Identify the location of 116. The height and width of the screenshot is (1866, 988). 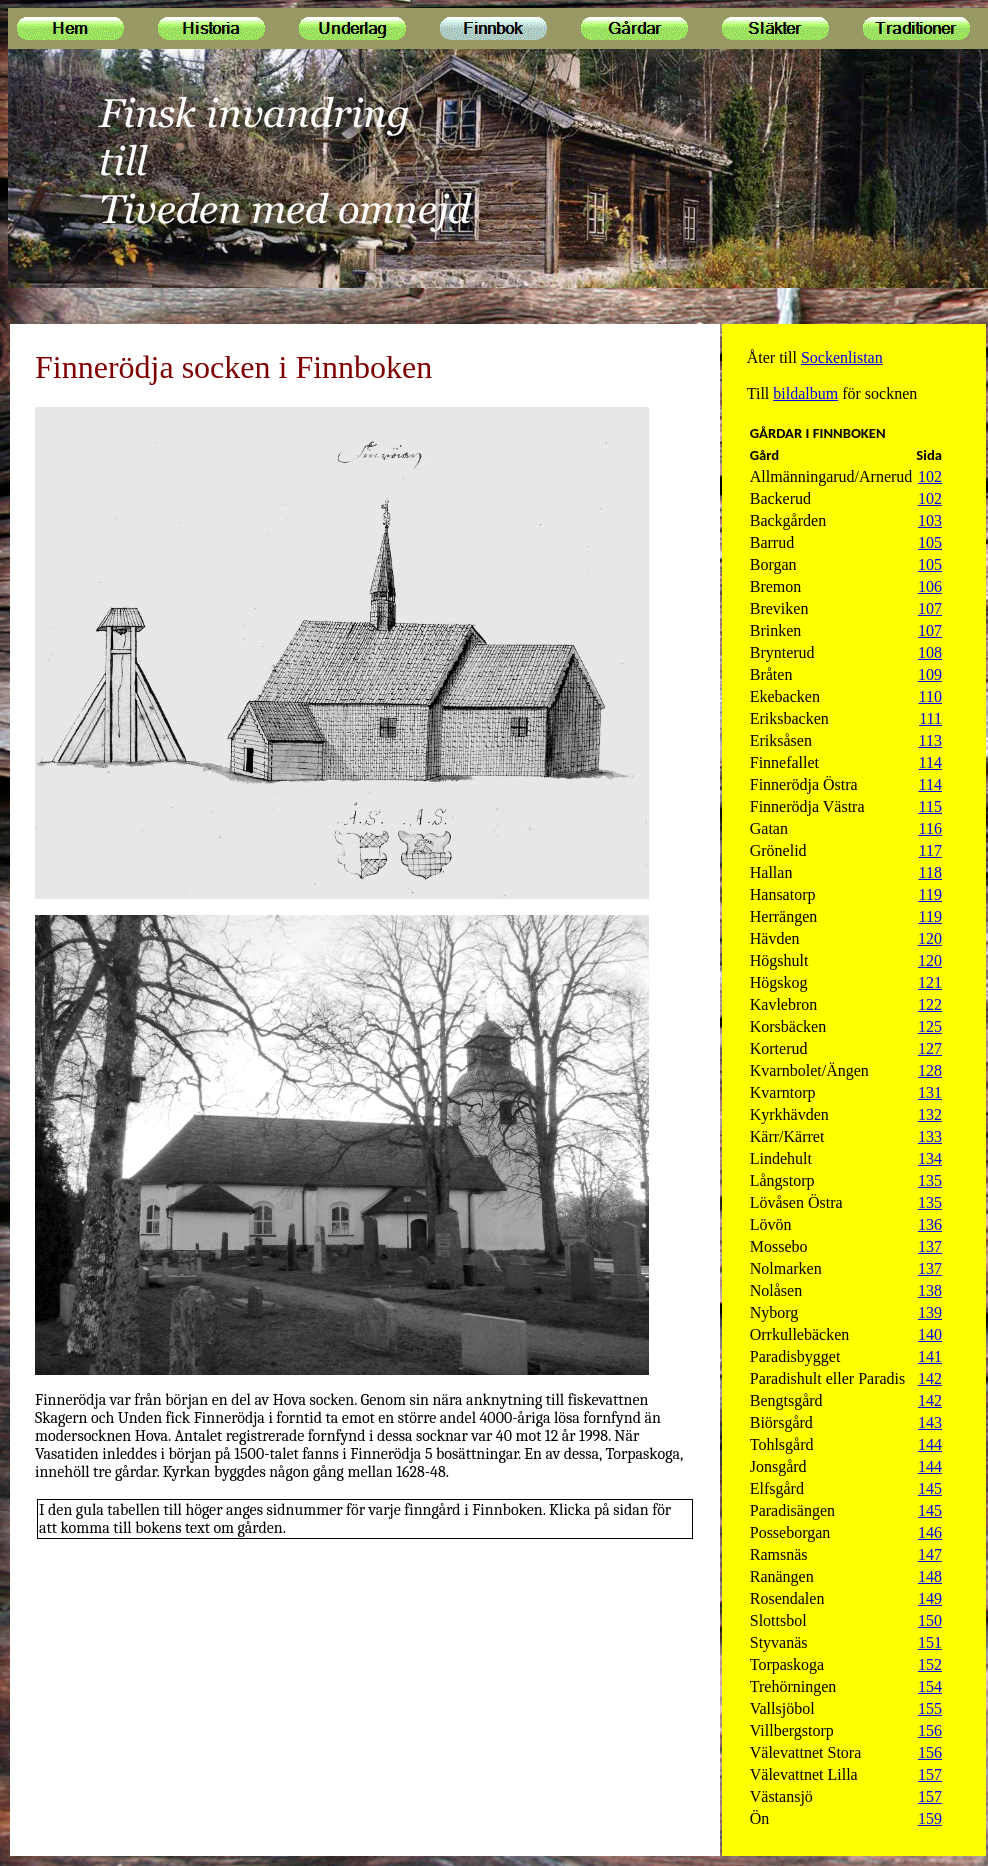
(930, 828).